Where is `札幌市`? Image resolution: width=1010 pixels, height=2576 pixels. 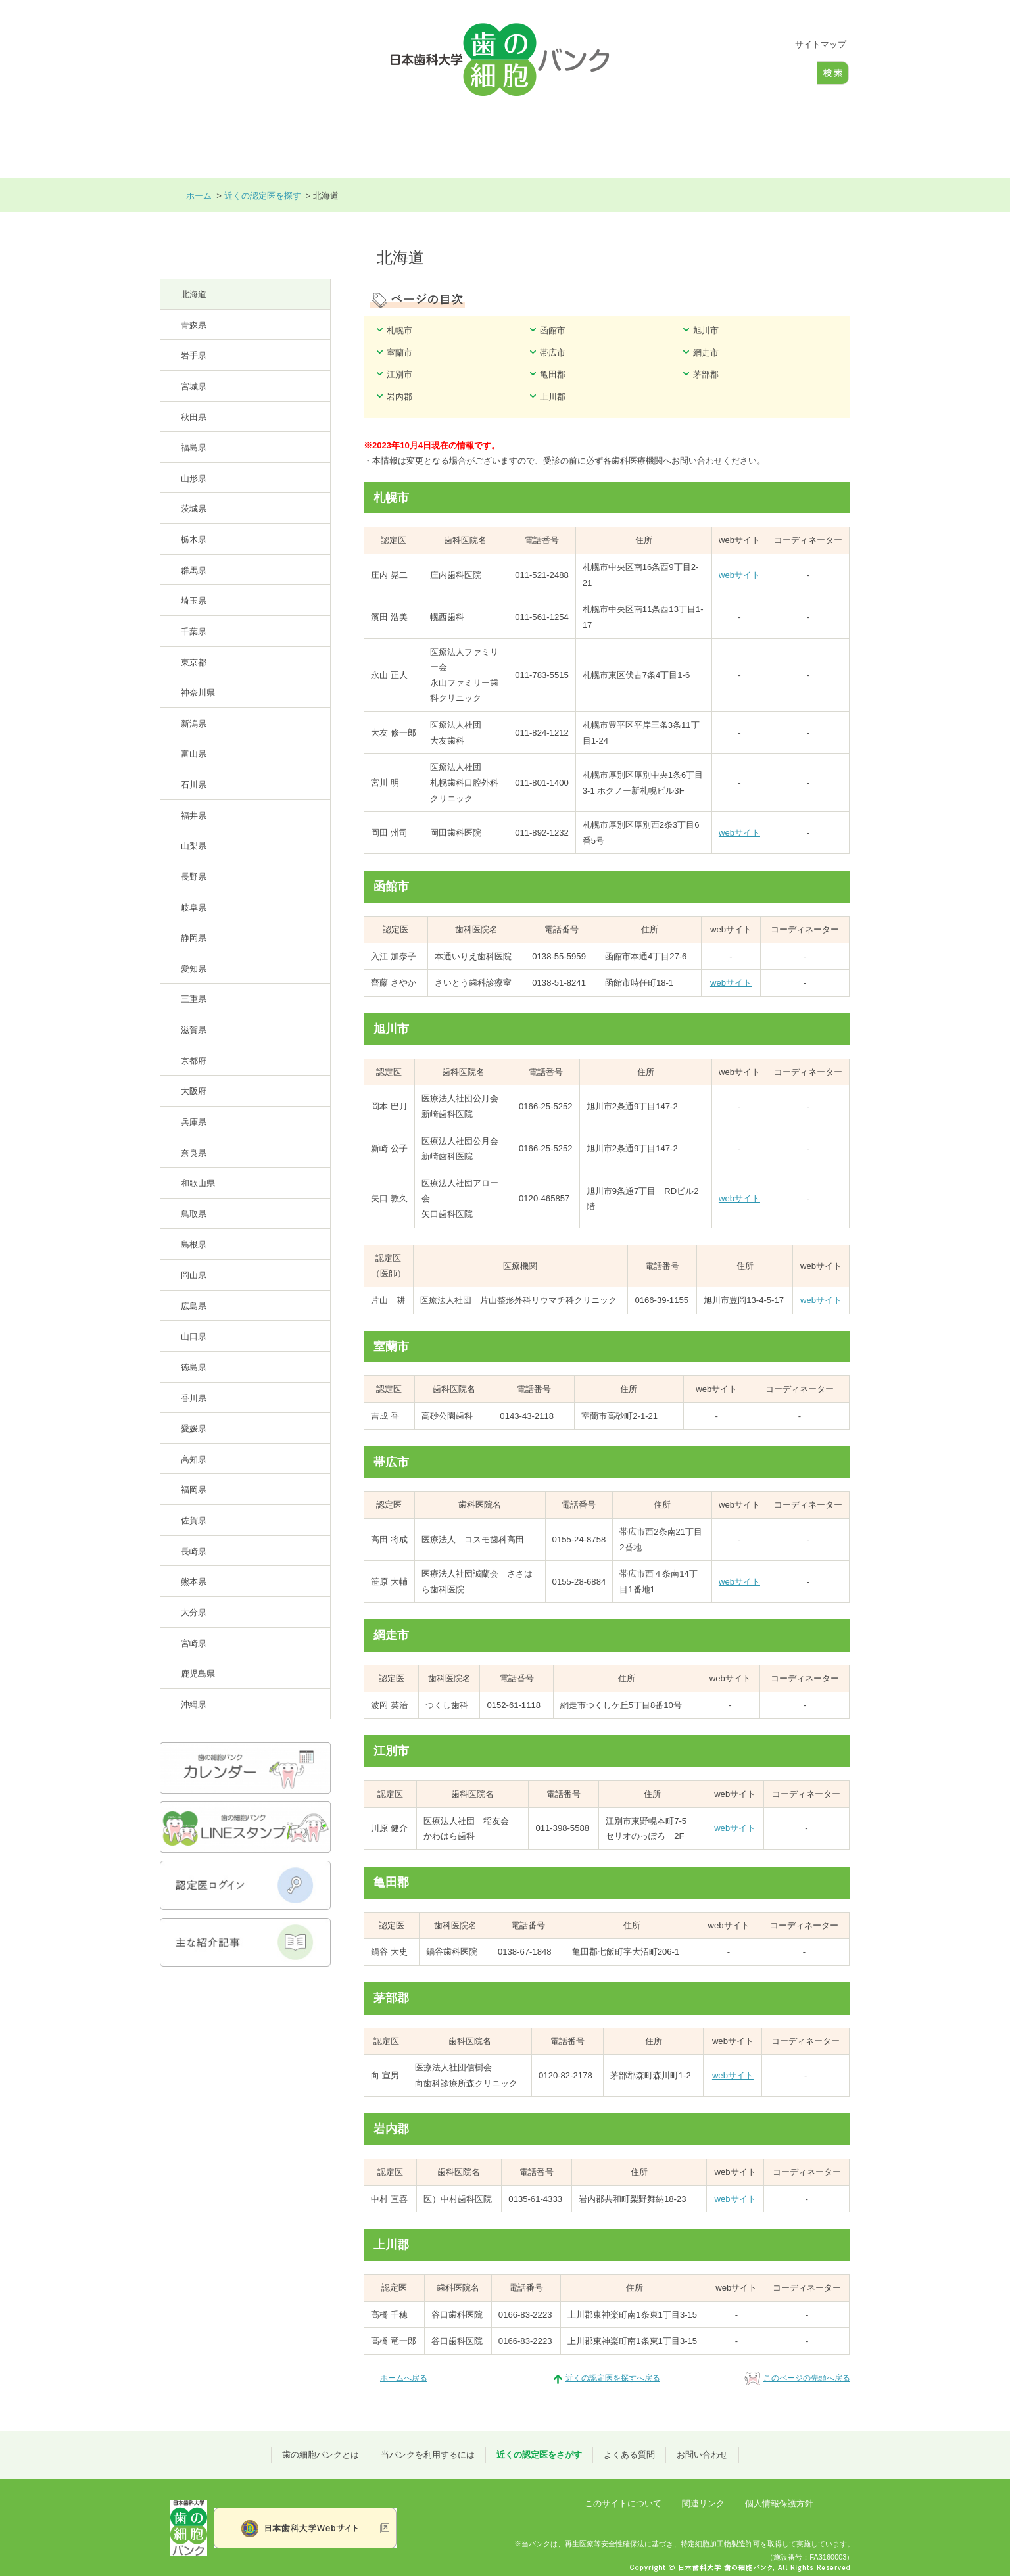 札幌市 is located at coordinates (399, 330).